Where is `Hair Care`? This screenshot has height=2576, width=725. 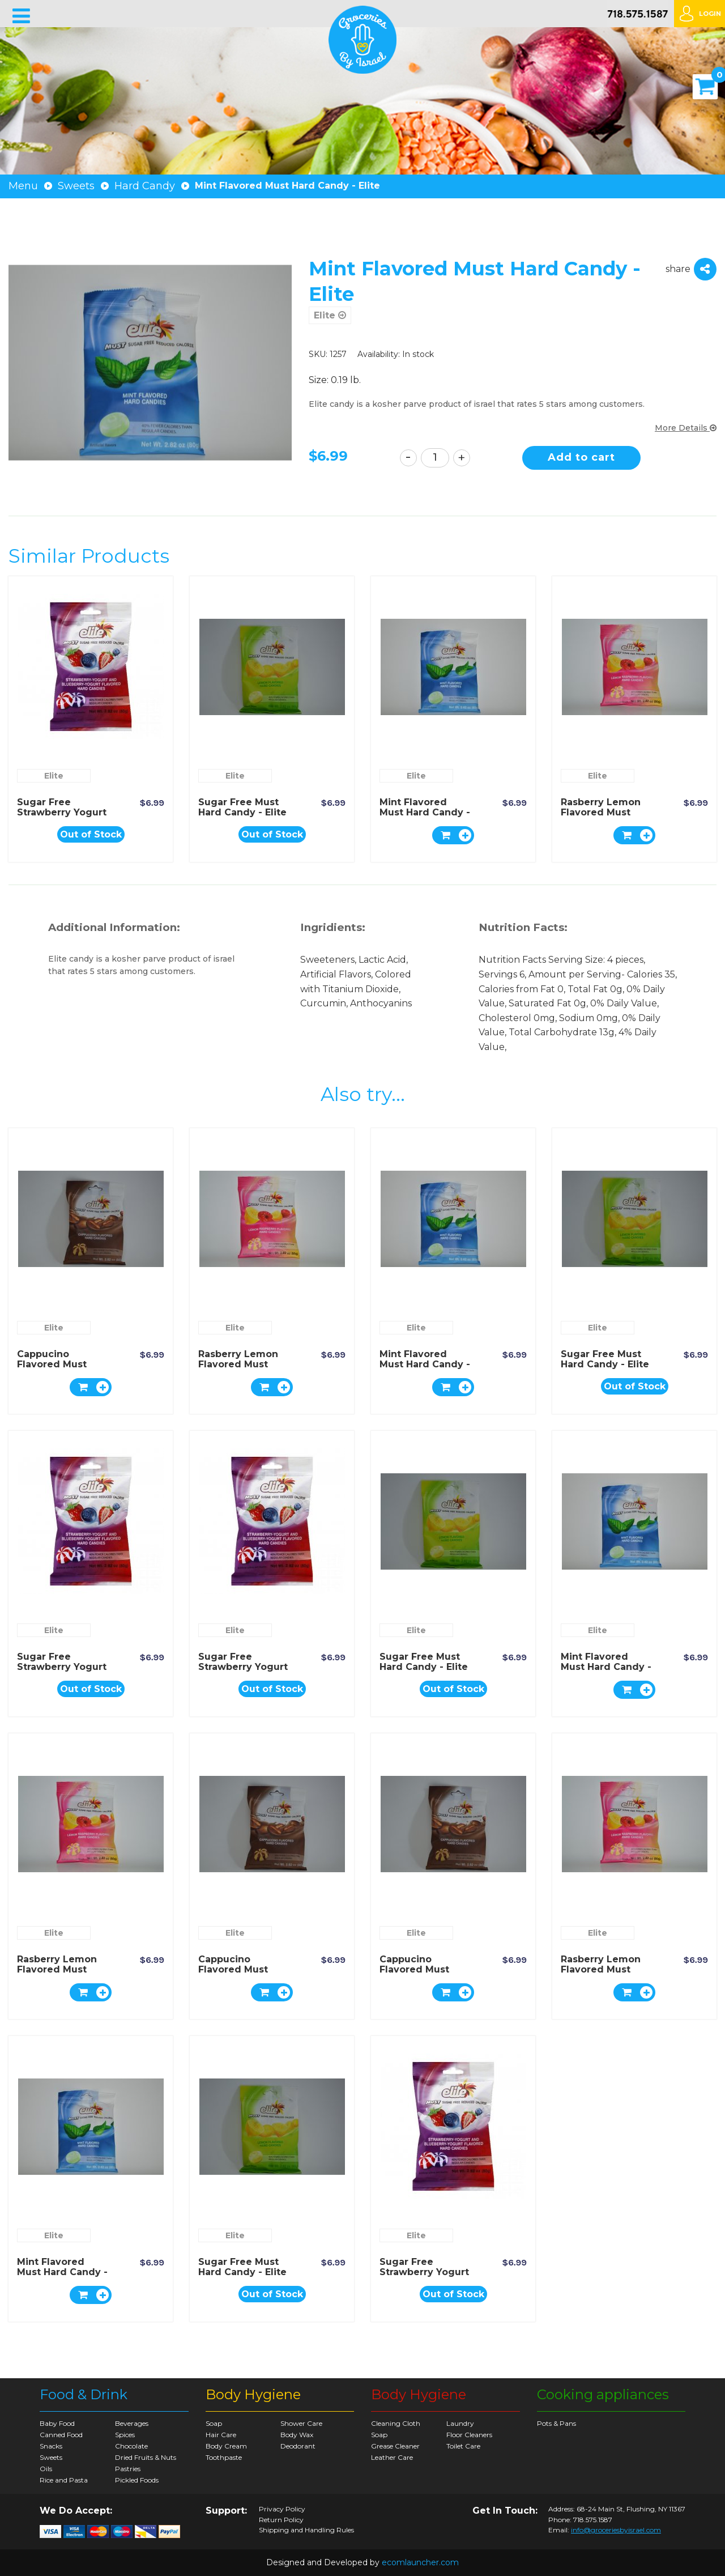
Hair Care is located at coordinates (221, 2434).